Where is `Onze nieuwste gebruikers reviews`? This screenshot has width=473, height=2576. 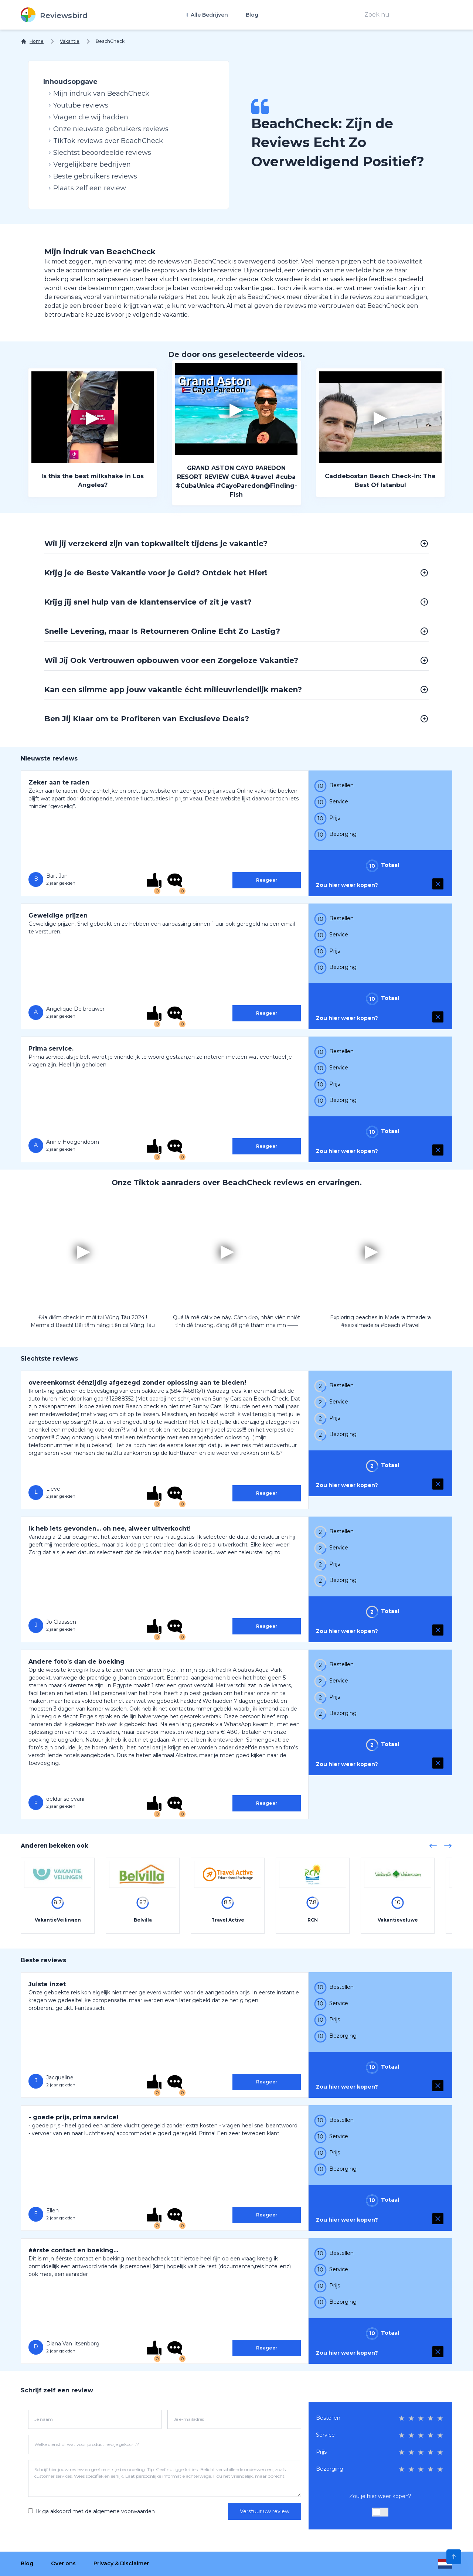
Onze nieuwste gebruikers reviews is located at coordinates (109, 129).